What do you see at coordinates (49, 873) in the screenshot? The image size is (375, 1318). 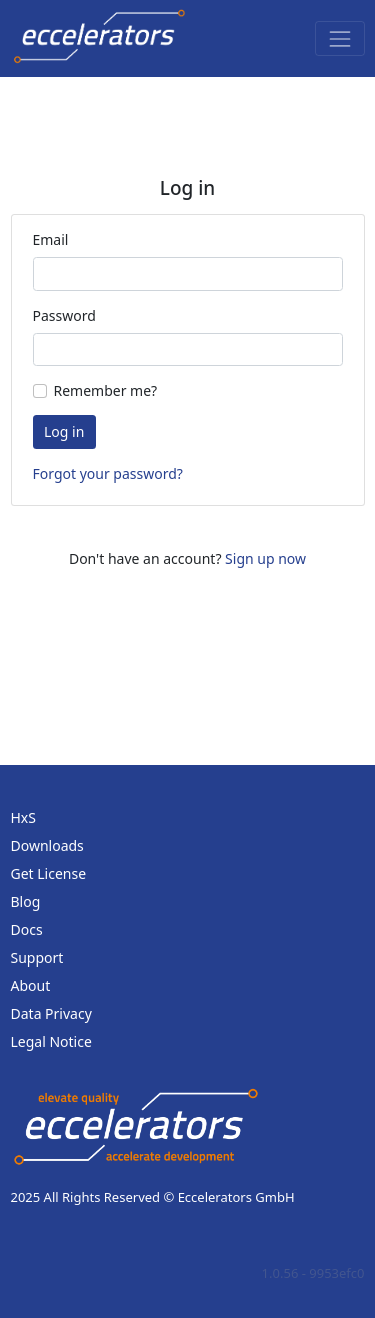 I see `Get License` at bounding box center [49, 873].